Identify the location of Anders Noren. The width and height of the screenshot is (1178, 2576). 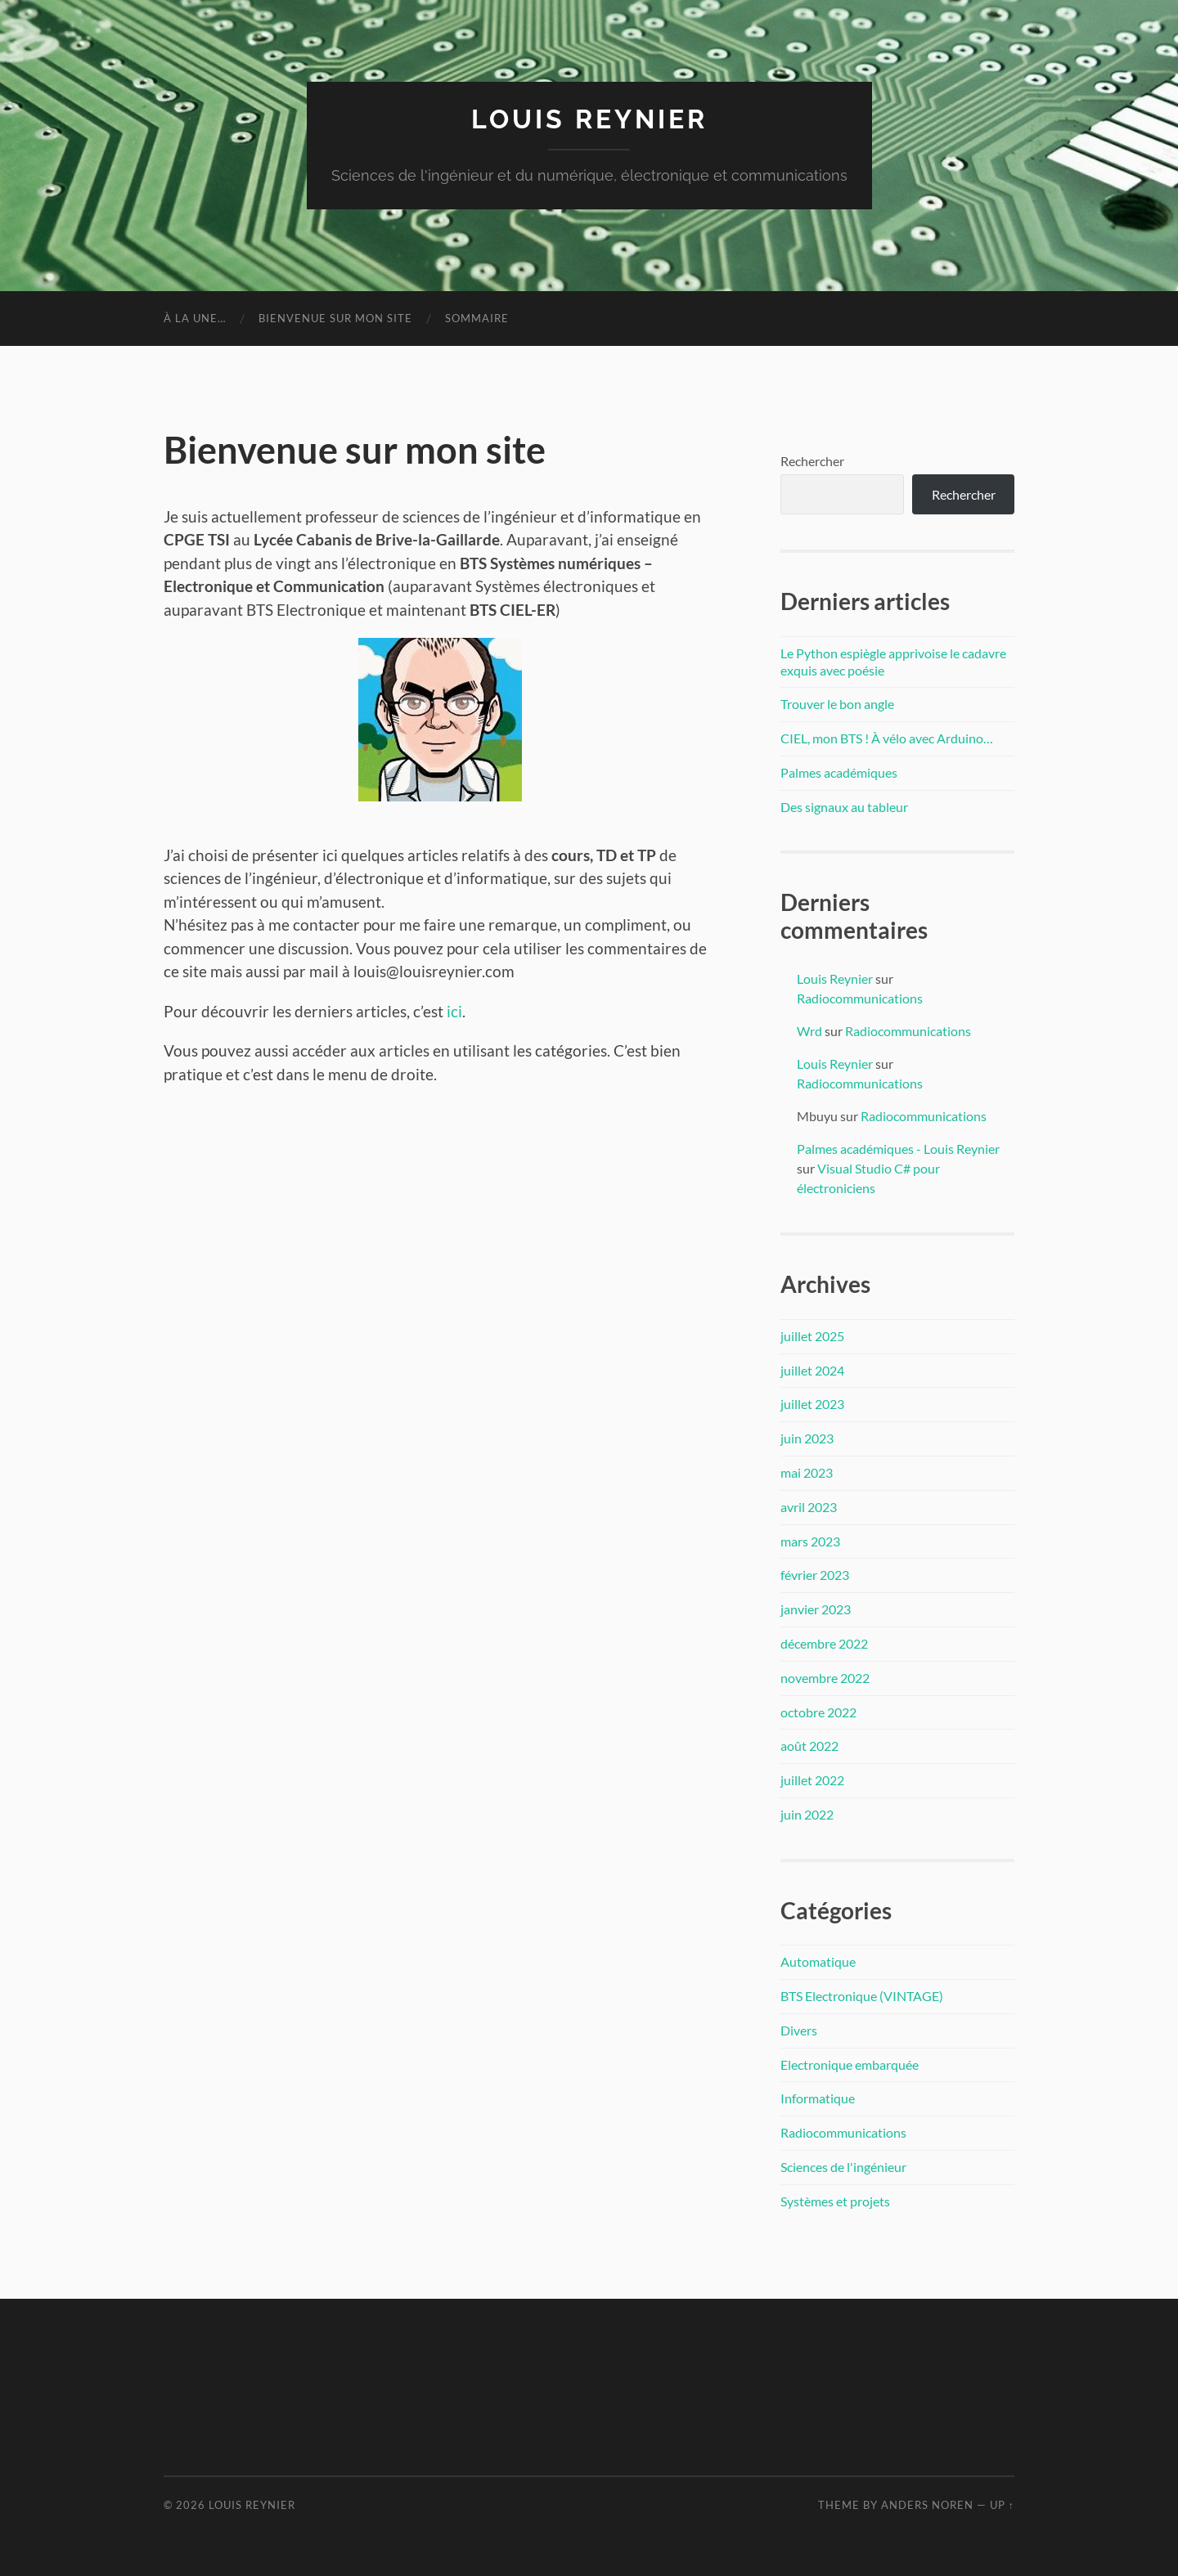
(927, 2504).